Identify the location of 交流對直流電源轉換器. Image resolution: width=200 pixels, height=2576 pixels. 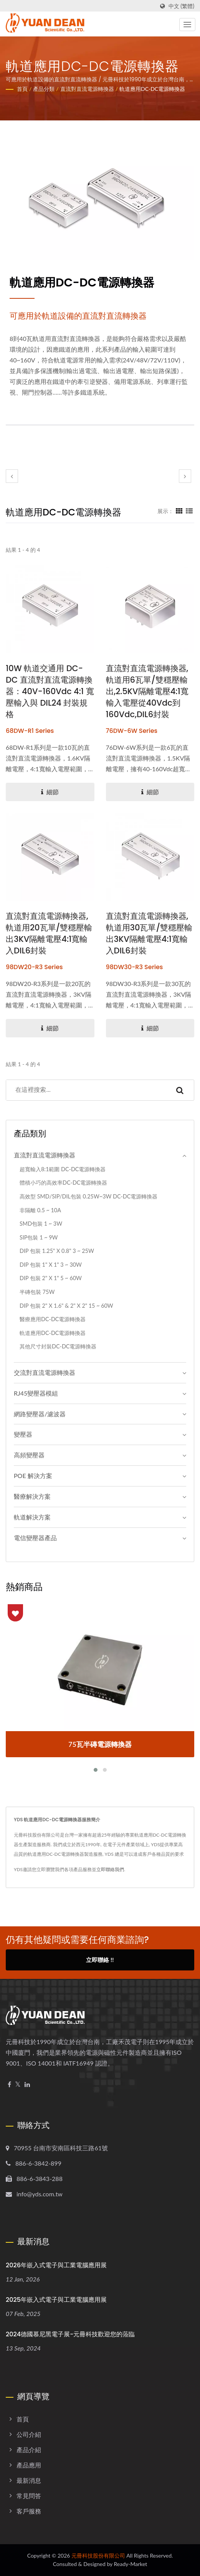
(44, 1372).